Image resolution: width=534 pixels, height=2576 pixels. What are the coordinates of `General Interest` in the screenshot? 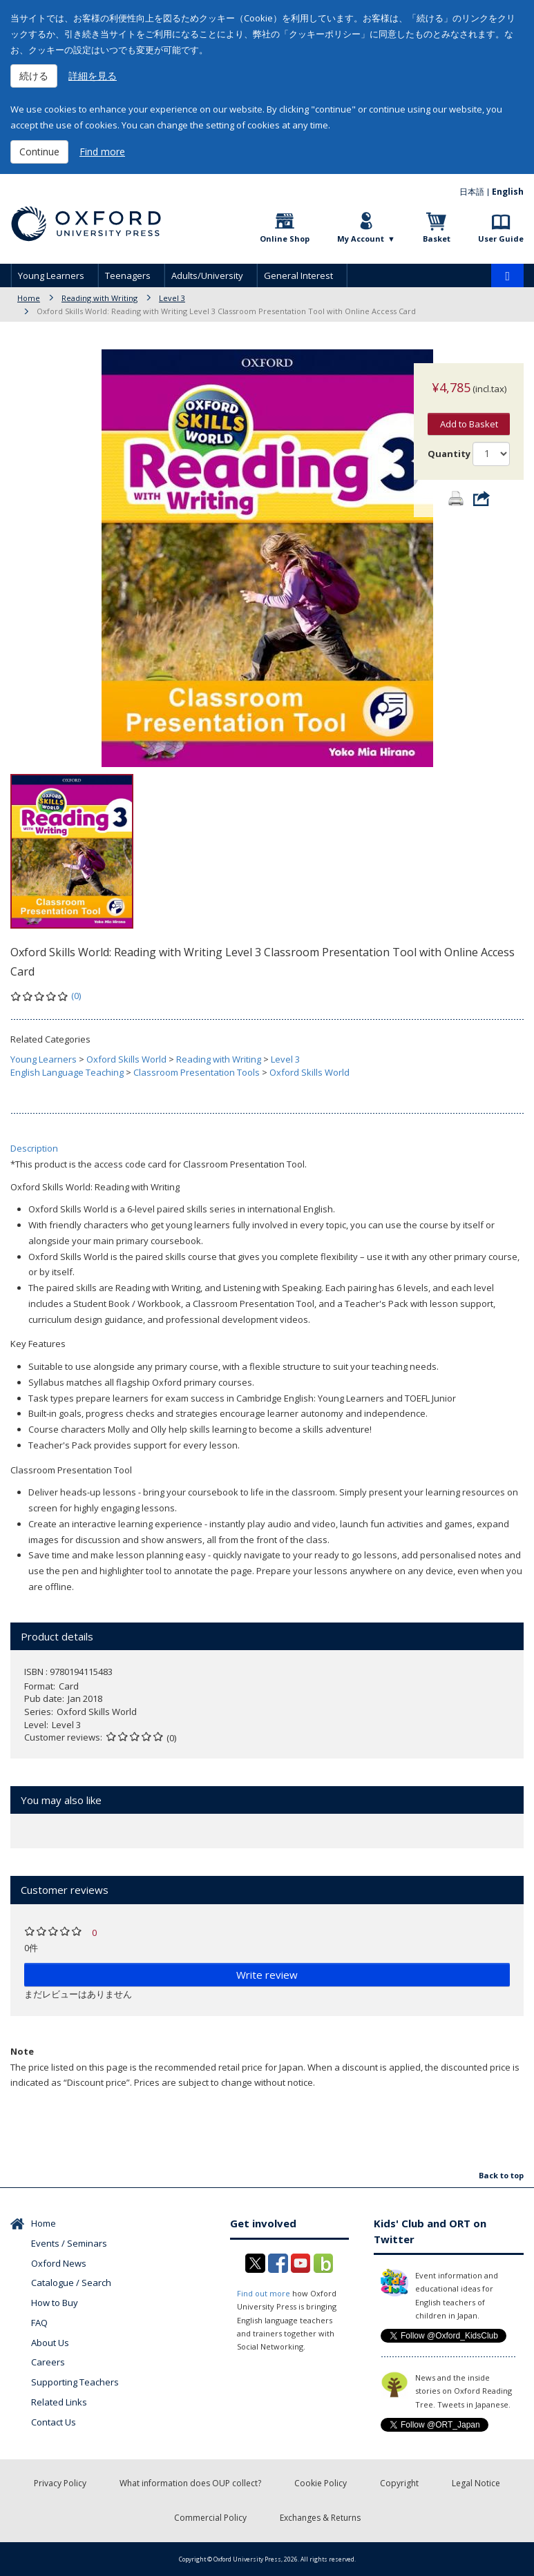 It's located at (298, 275).